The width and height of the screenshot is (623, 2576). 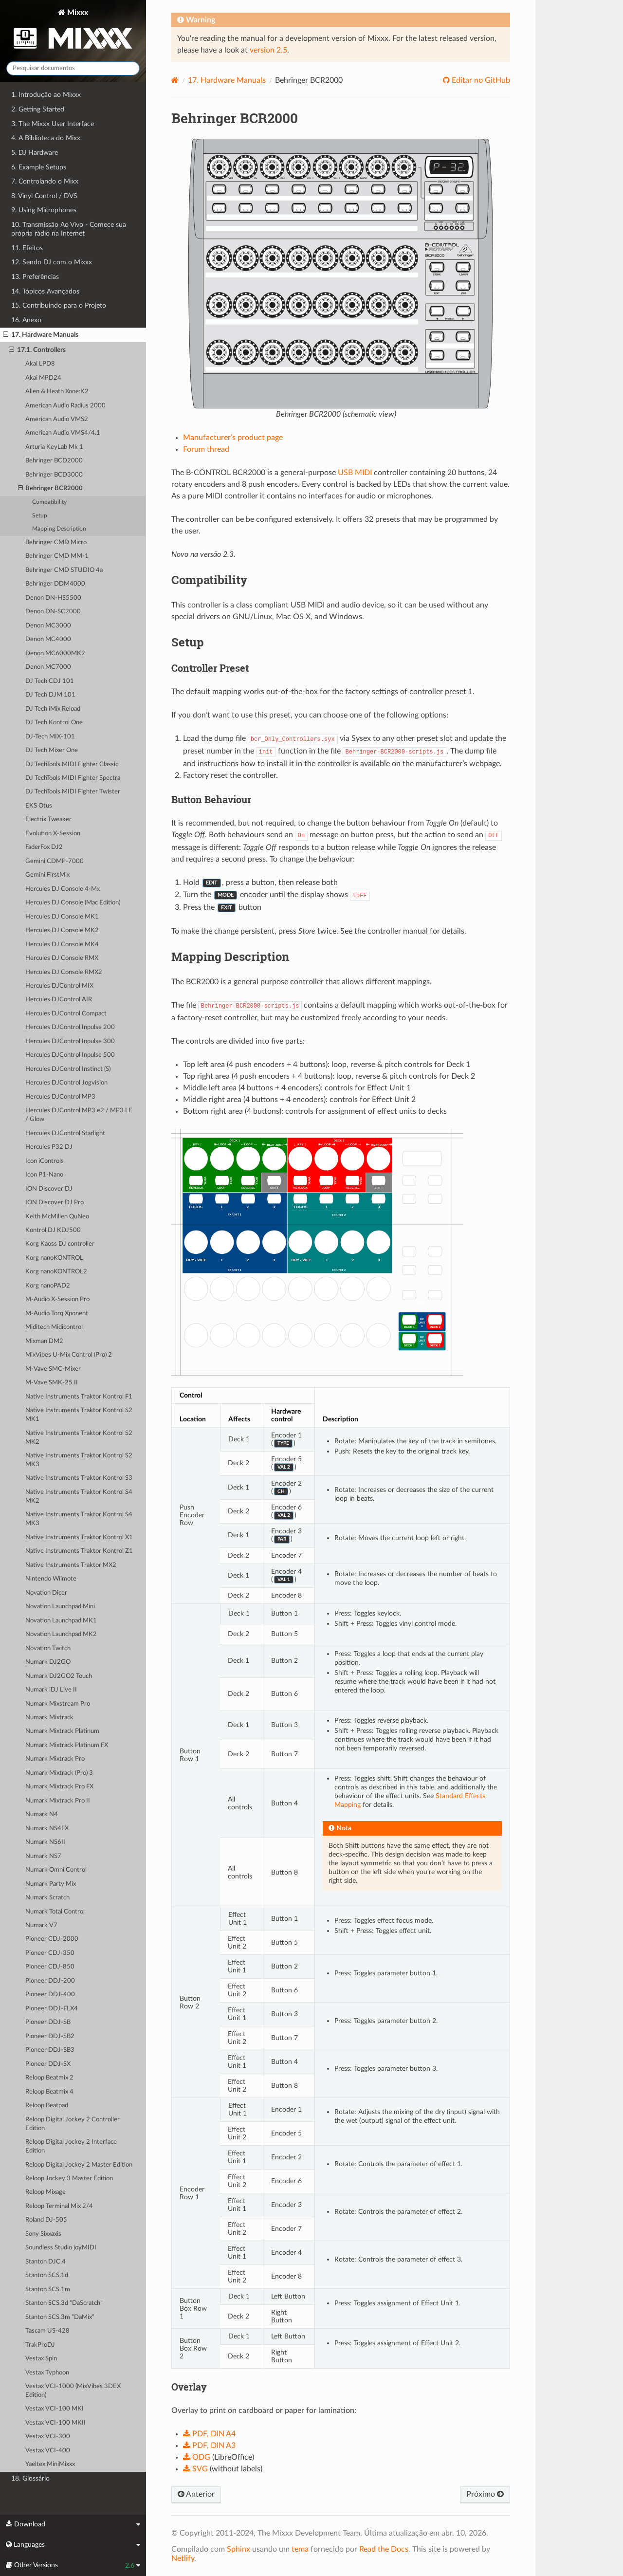 What do you see at coordinates (182, 2558) in the screenshot?
I see `Netlify` at bounding box center [182, 2558].